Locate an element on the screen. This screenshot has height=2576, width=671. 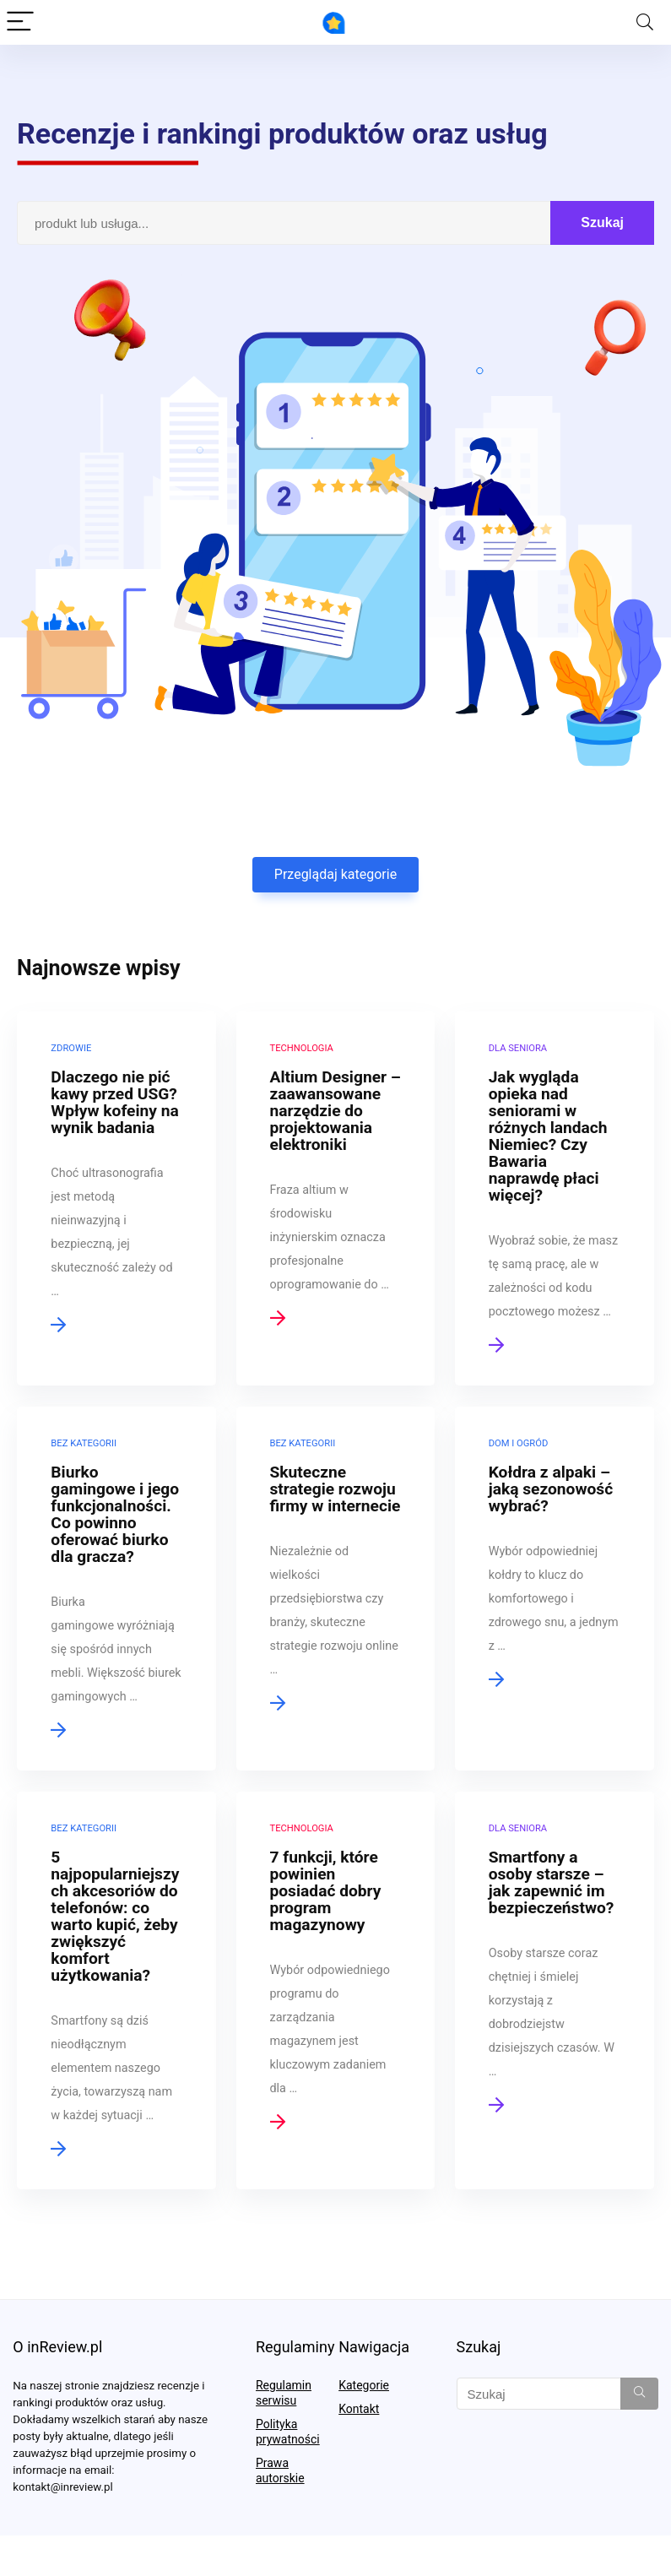
[Menu] is located at coordinates (20, 22).